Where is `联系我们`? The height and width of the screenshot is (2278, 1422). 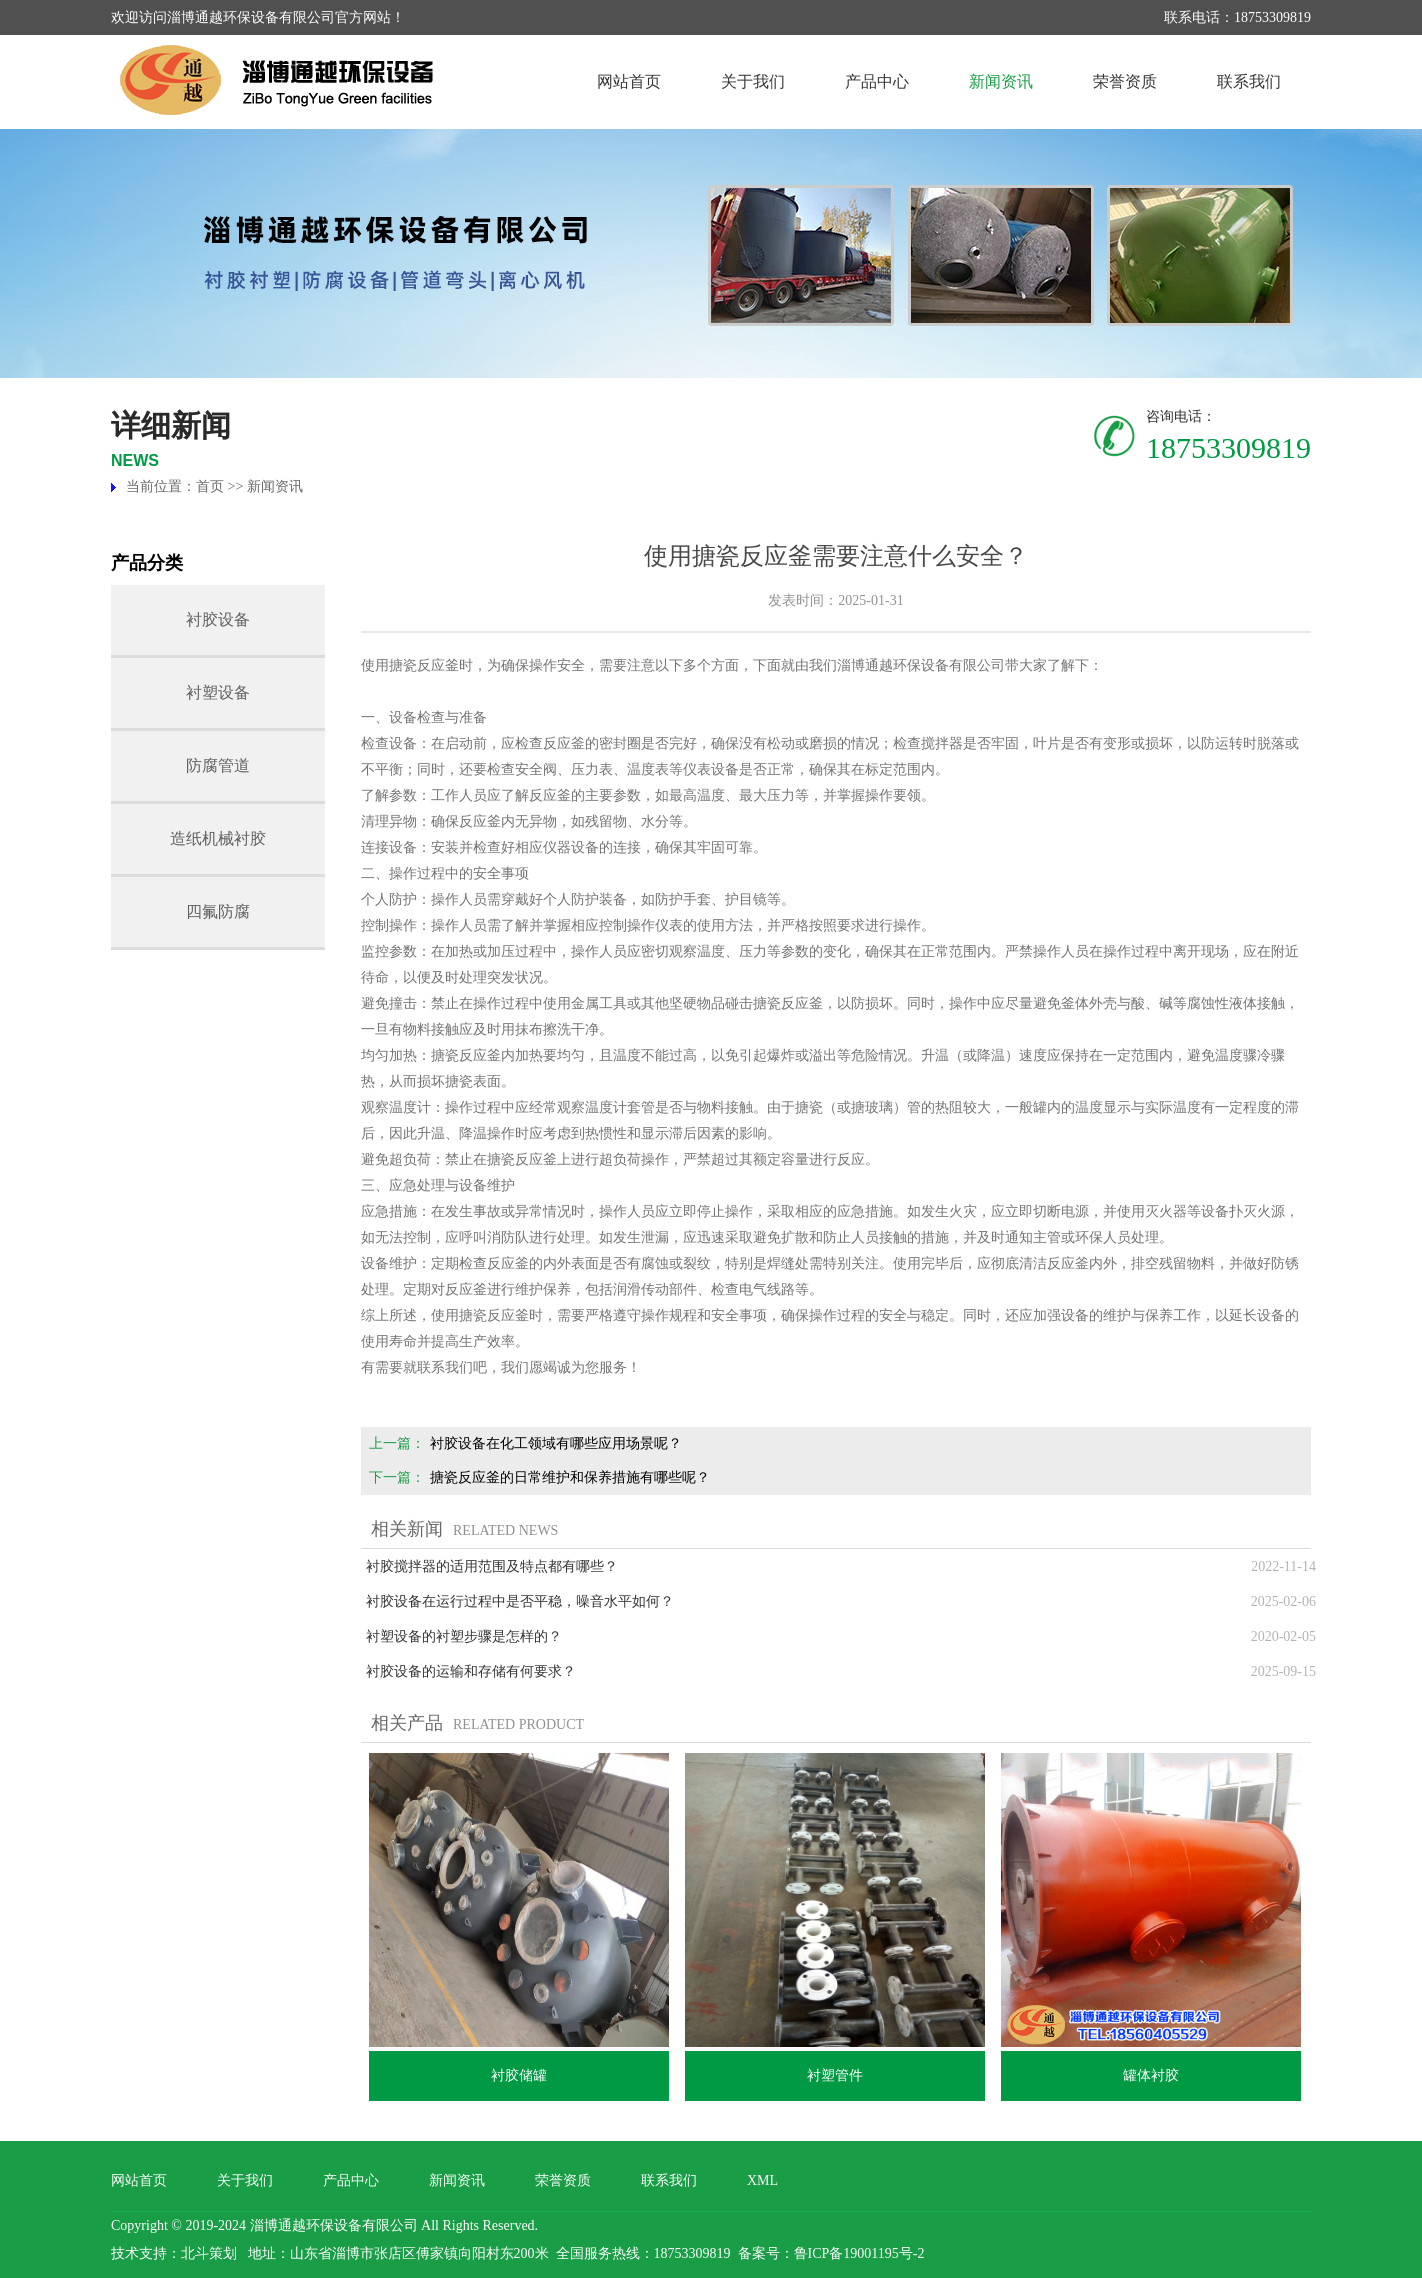 联系我们 is located at coordinates (1249, 81).